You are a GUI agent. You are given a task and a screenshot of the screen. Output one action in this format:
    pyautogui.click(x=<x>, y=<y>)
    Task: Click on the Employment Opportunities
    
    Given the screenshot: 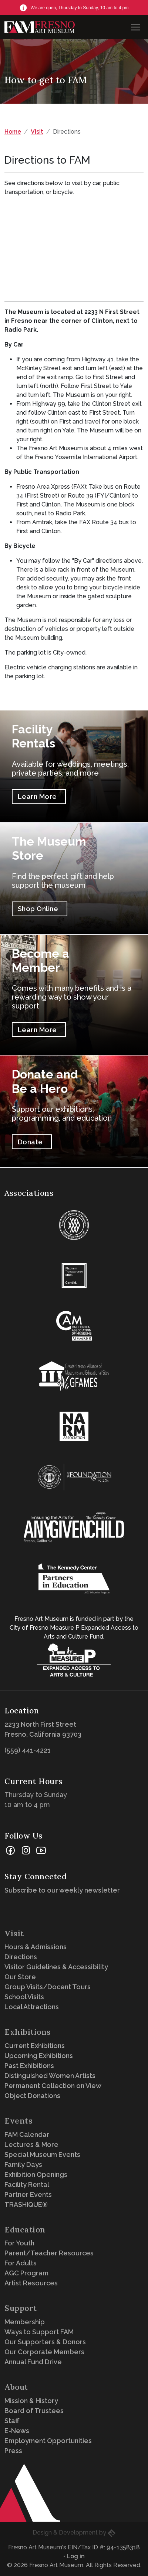 What is the action you would take?
    pyautogui.click(x=48, y=2441)
    